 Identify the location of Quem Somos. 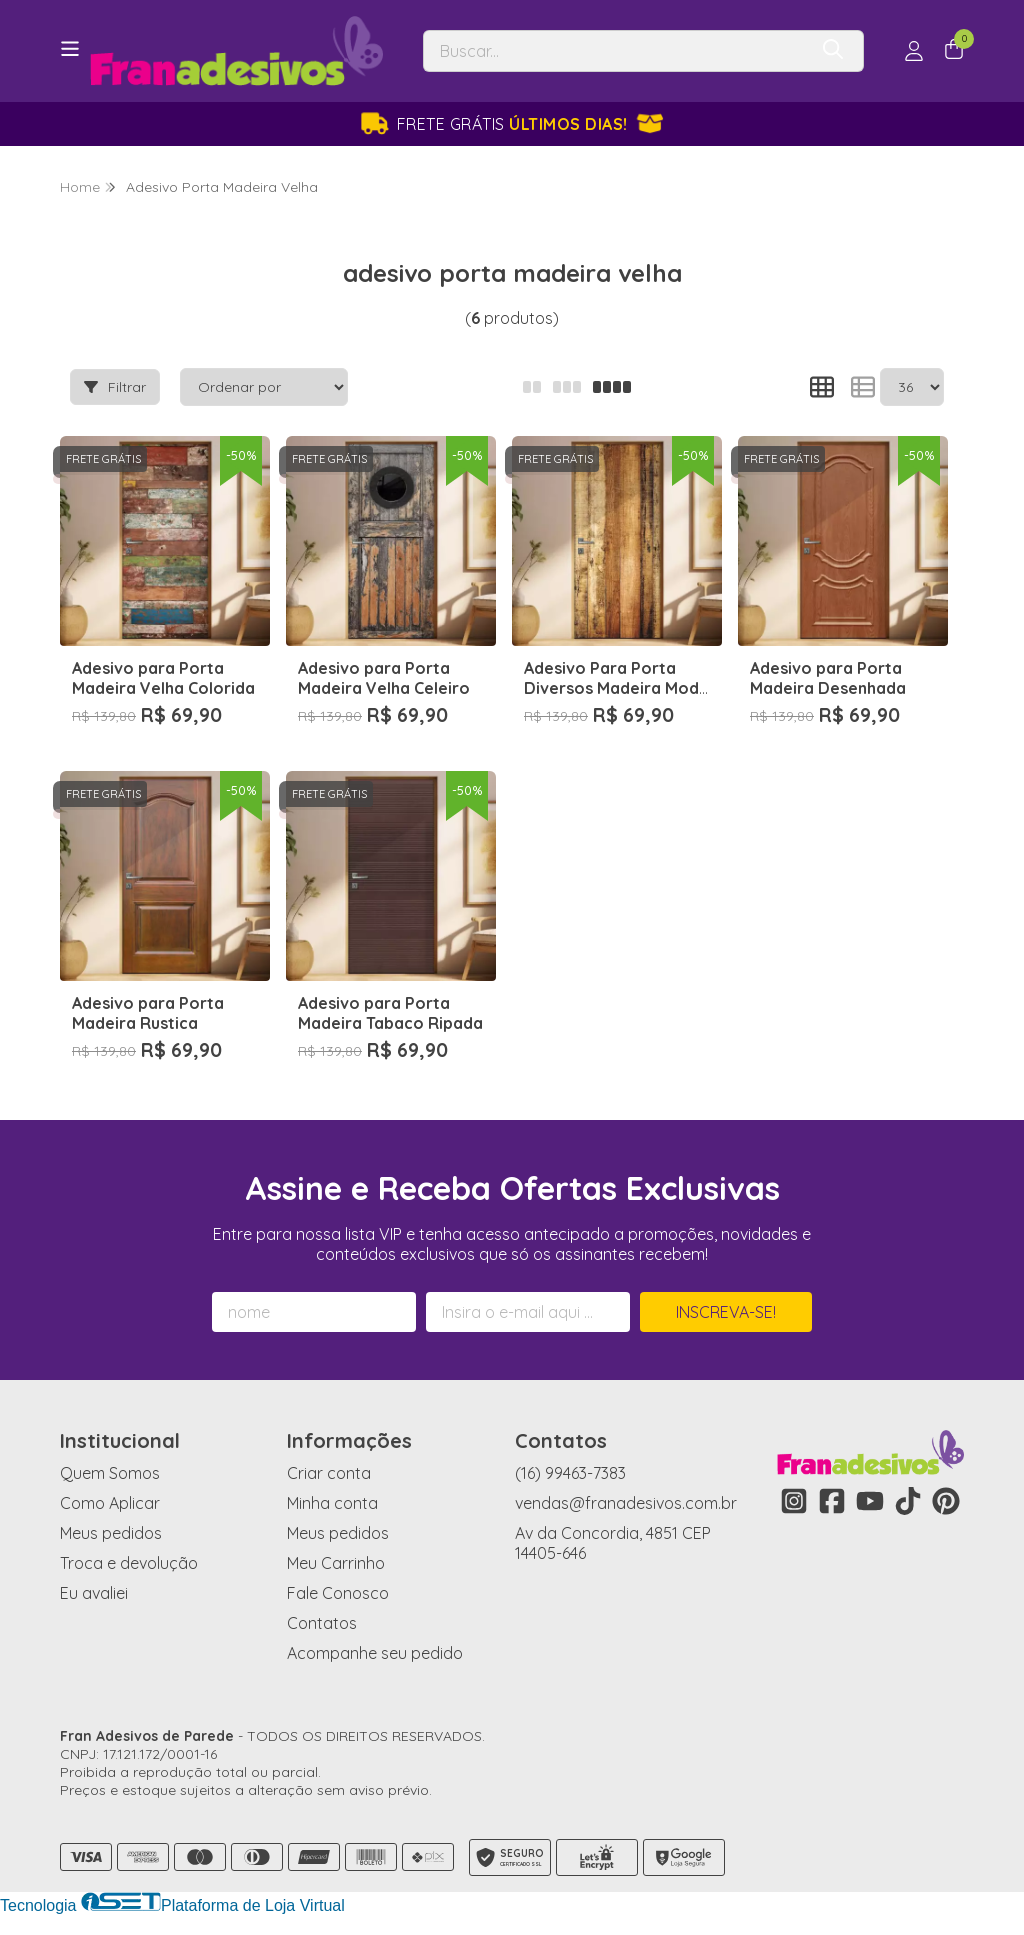
(110, 1473).